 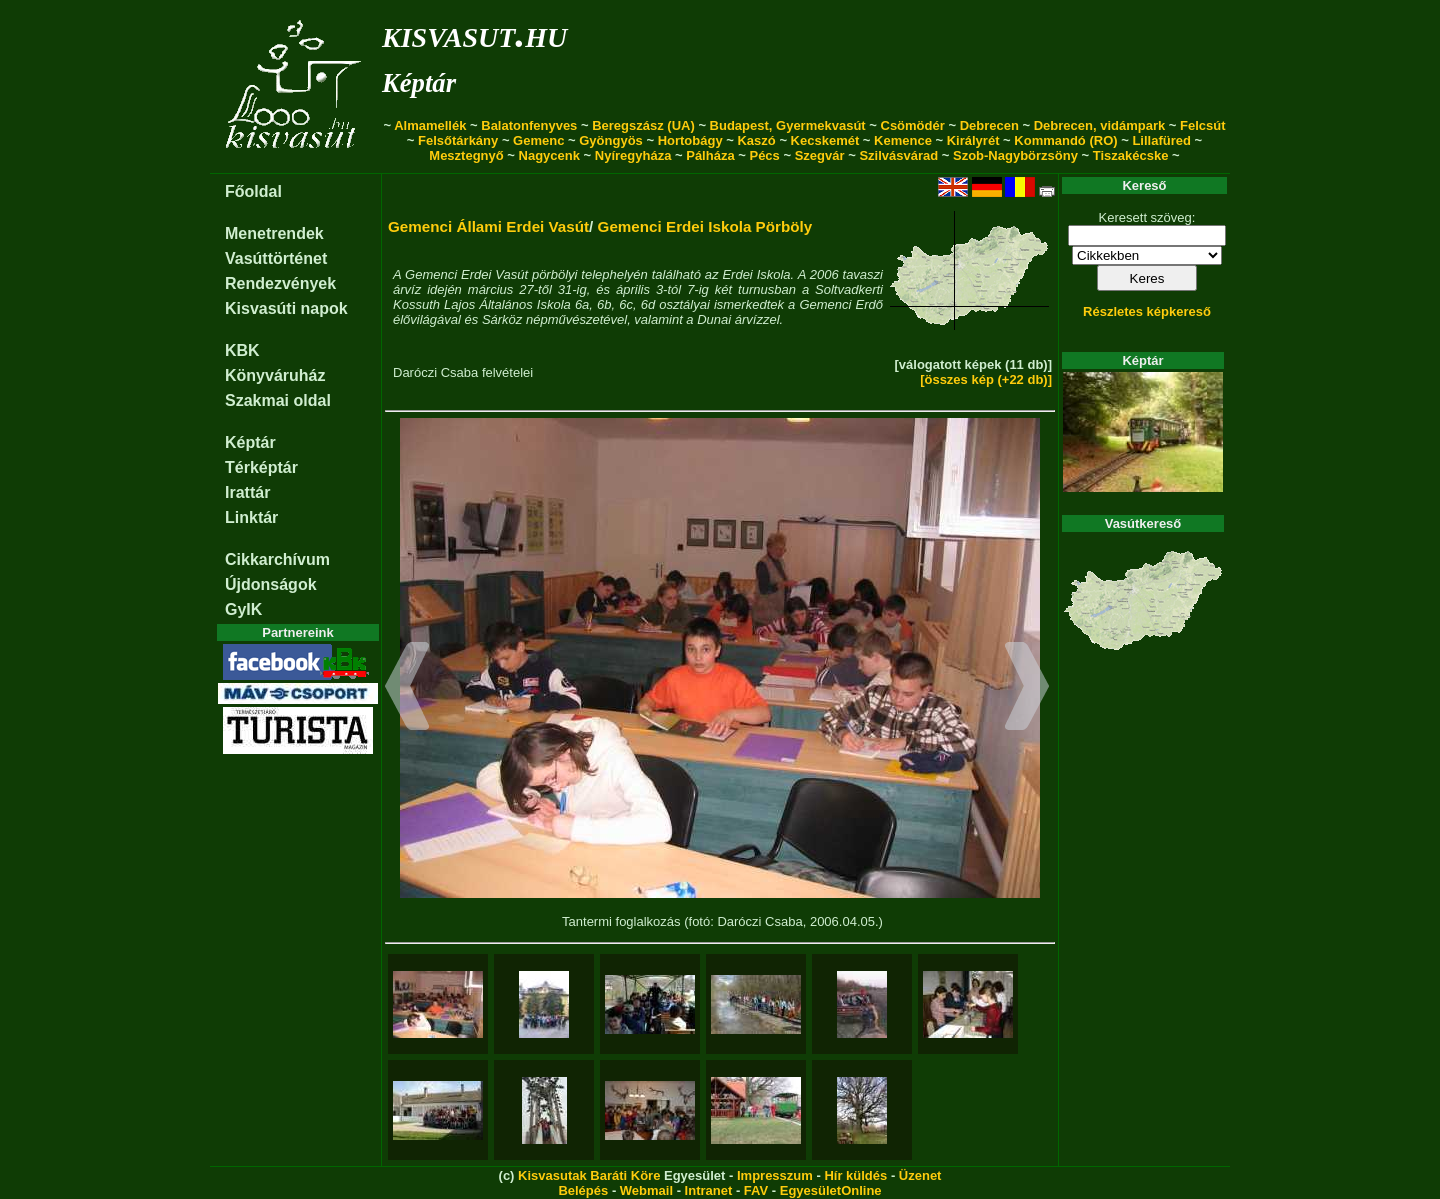 I want to click on GyIK, so click(x=243, y=609).